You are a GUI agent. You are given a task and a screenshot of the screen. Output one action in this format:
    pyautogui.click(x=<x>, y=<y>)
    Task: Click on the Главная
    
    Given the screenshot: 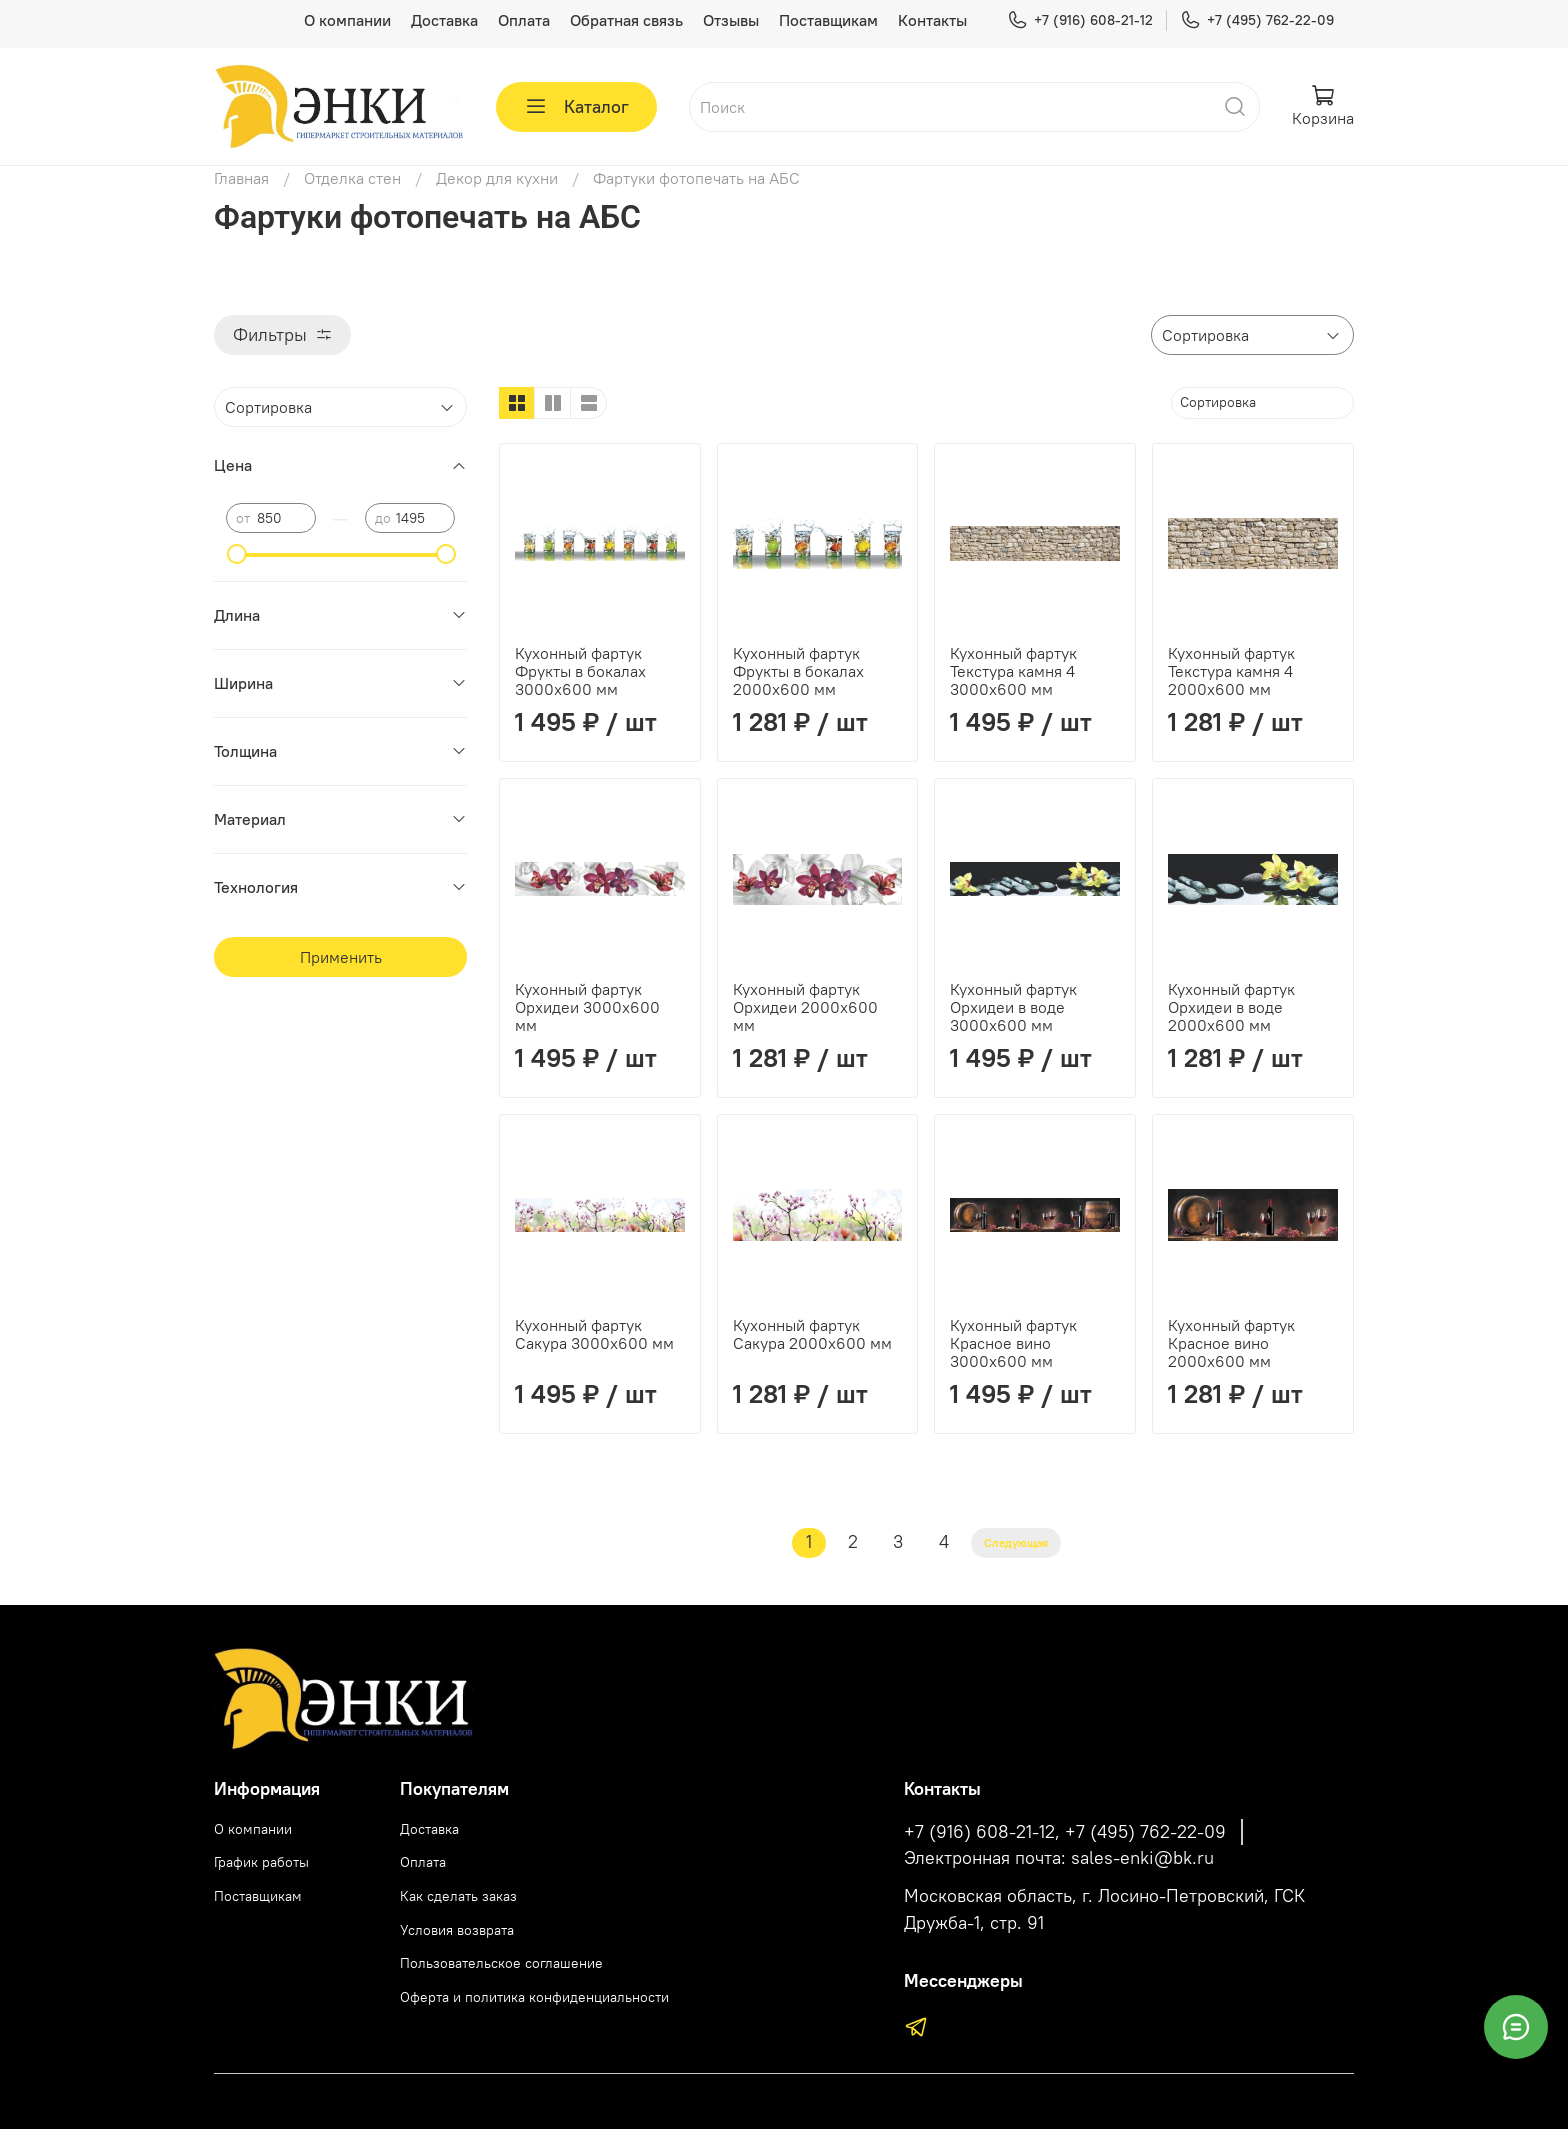 What is the action you would take?
    pyautogui.click(x=241, y=178)
    